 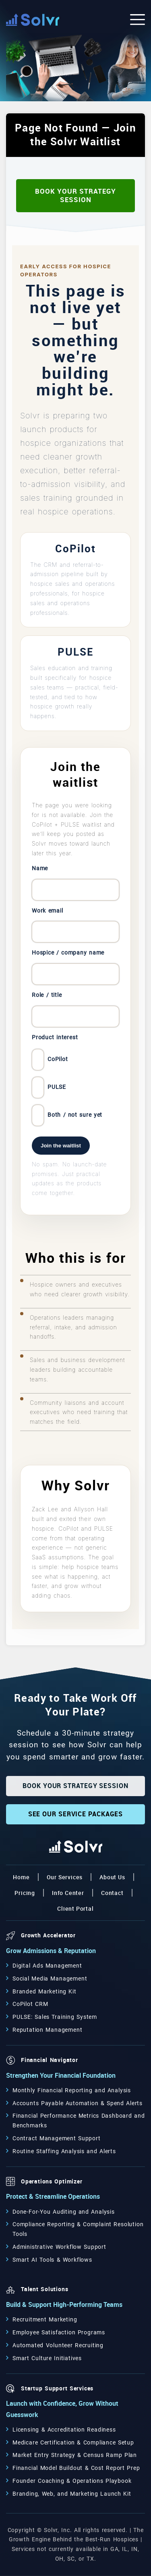 What do you see at coordinates (78, 2120) in the screenshot?
I see `Financial Performance Metrics Dashboard and Benchmarks` at bounding box center [78, 2120].